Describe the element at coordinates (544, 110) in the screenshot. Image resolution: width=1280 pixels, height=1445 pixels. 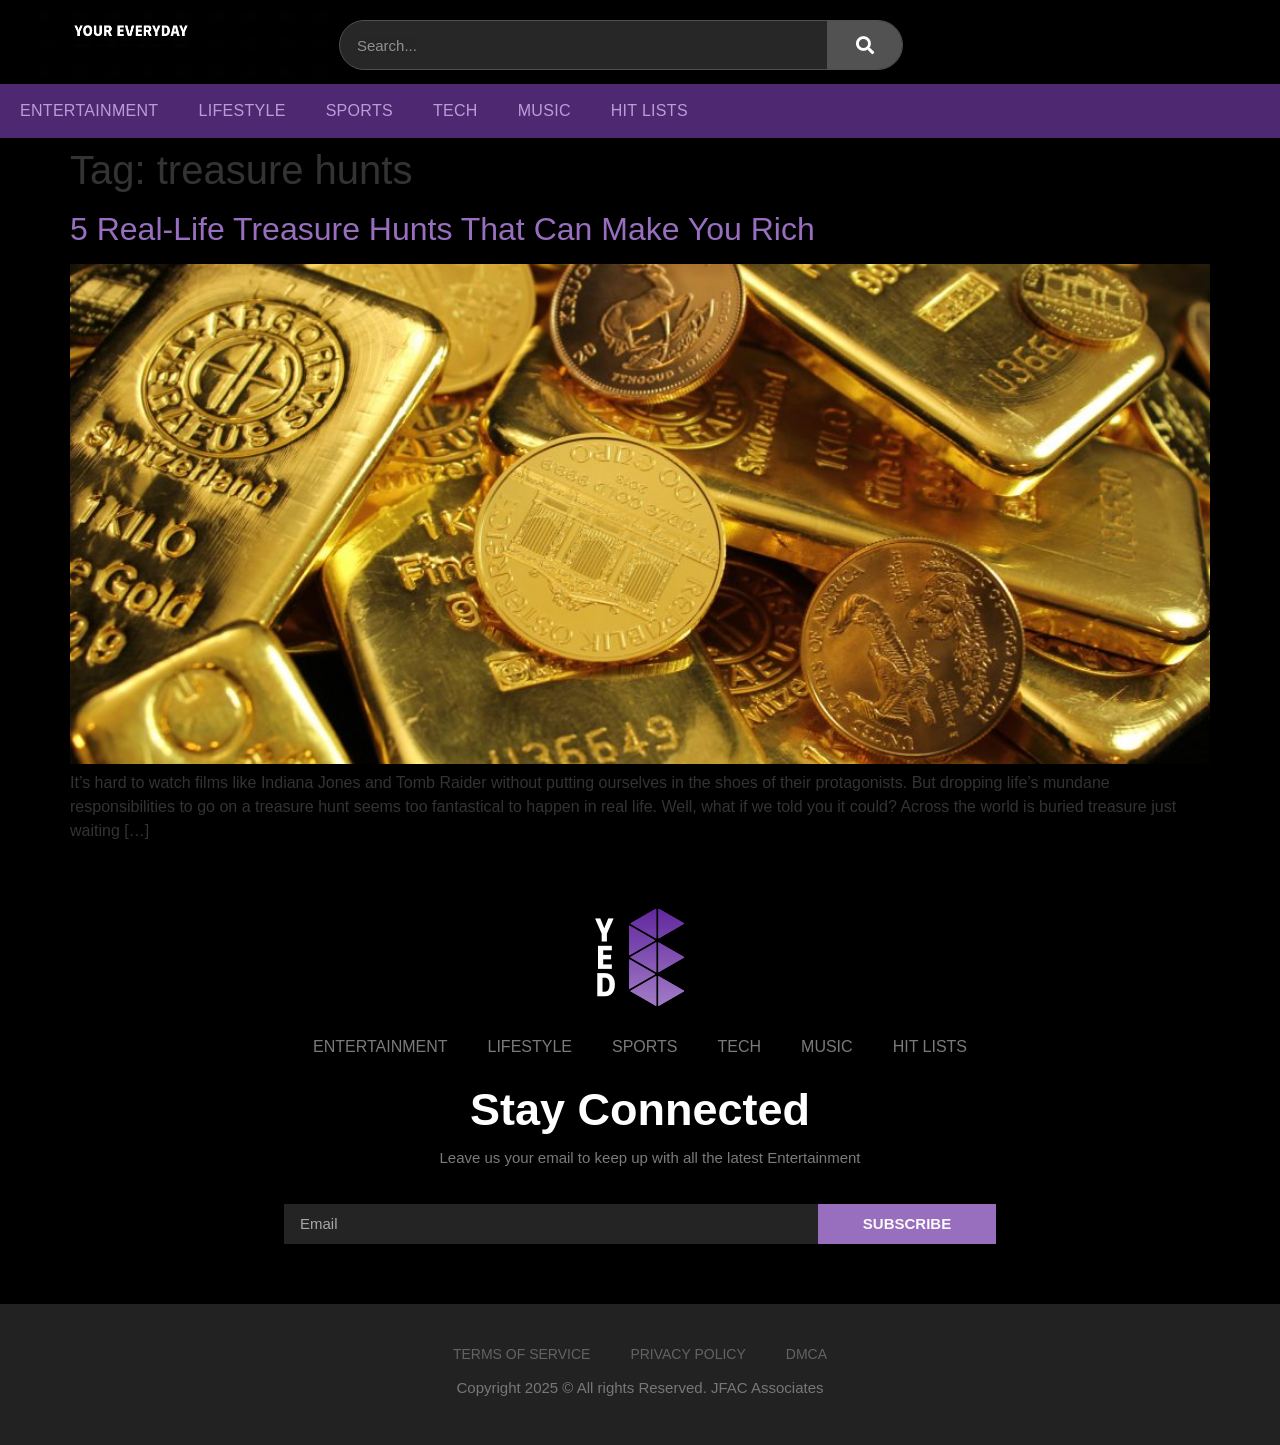
I see `Music` at that location.